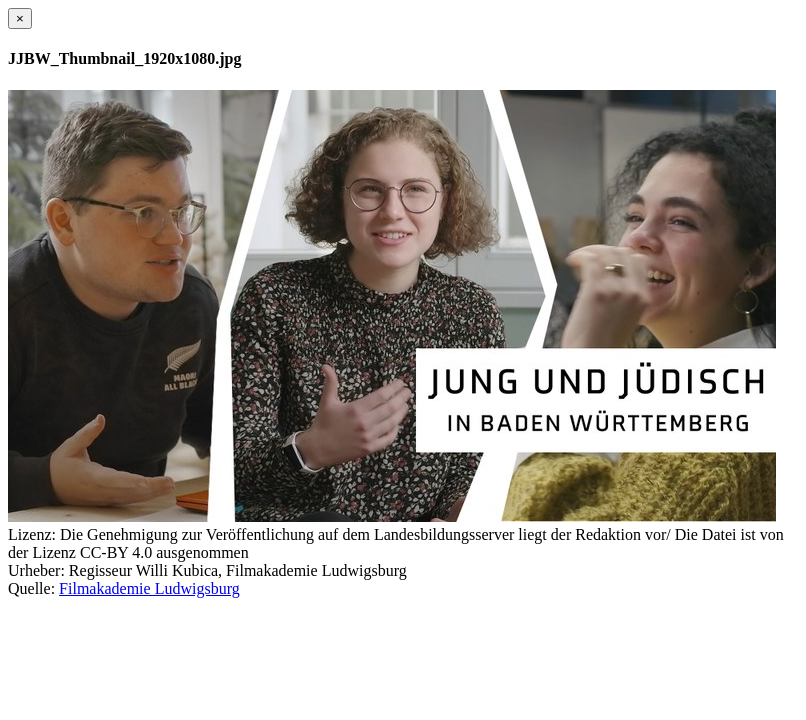  Describe the element at coordinates (36, 570) in the screenshot. I see `Urheber:` at that location.